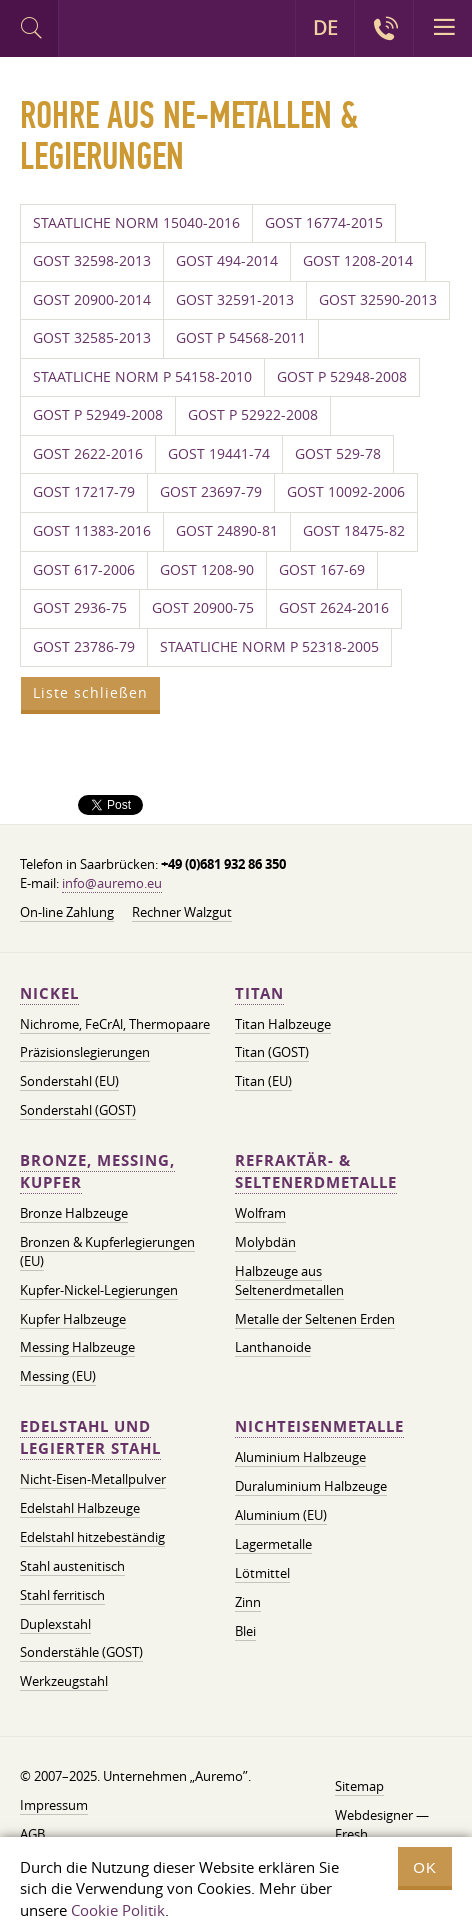 This screenshot has width=472, height=1932. I want to click on GOST 529-78, so click(338, 454).